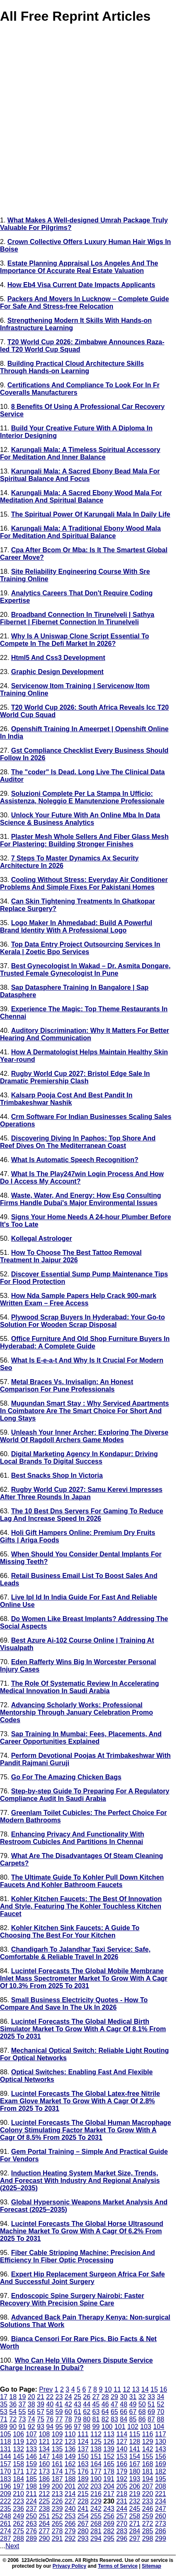 This screenshot has height=2576, width=177. What do you see at coordinates (151, 2396) in the screenshot?
I see `33` at bounding box center [151, 2396].